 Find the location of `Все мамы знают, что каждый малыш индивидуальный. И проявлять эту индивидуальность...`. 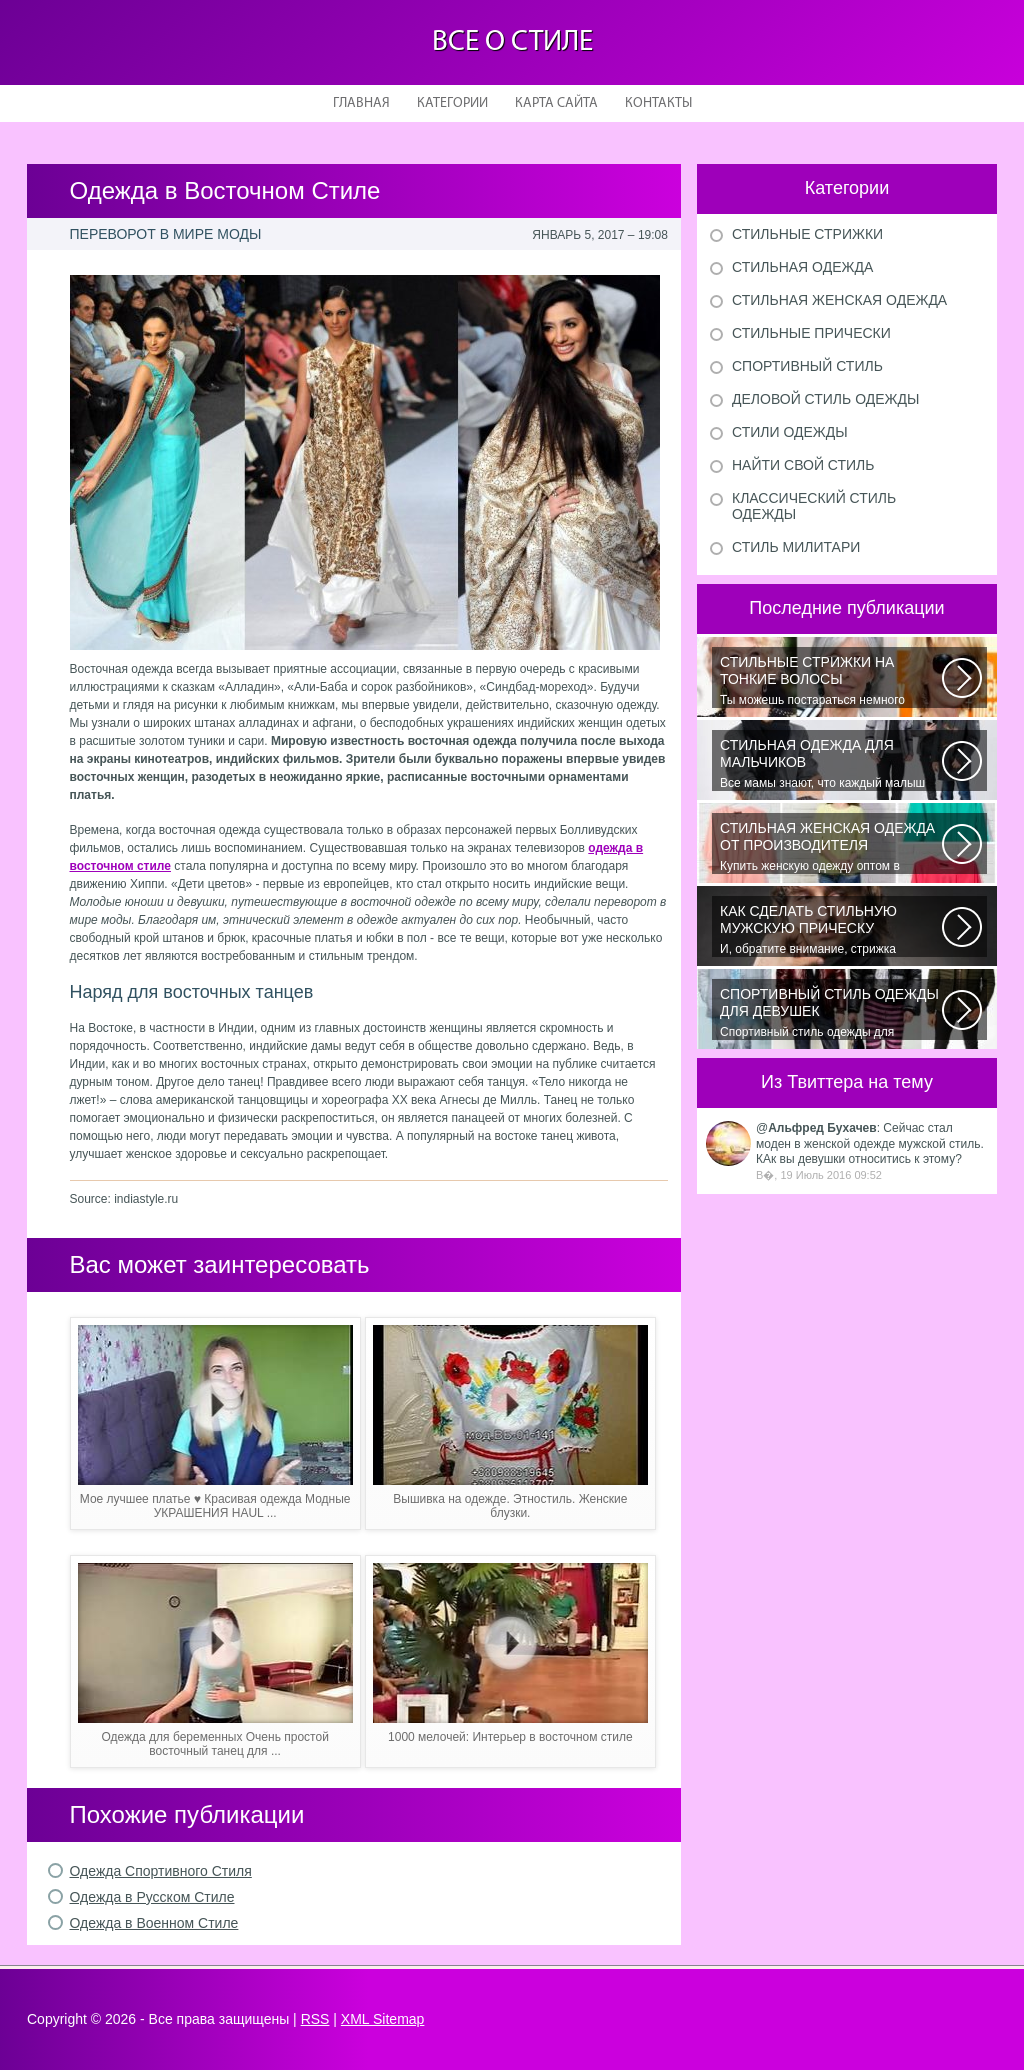

Все мамы знают, что каждый малыш индивидуальный. И проявлять эту индивидуальность... is located at coordinates (831, 764).